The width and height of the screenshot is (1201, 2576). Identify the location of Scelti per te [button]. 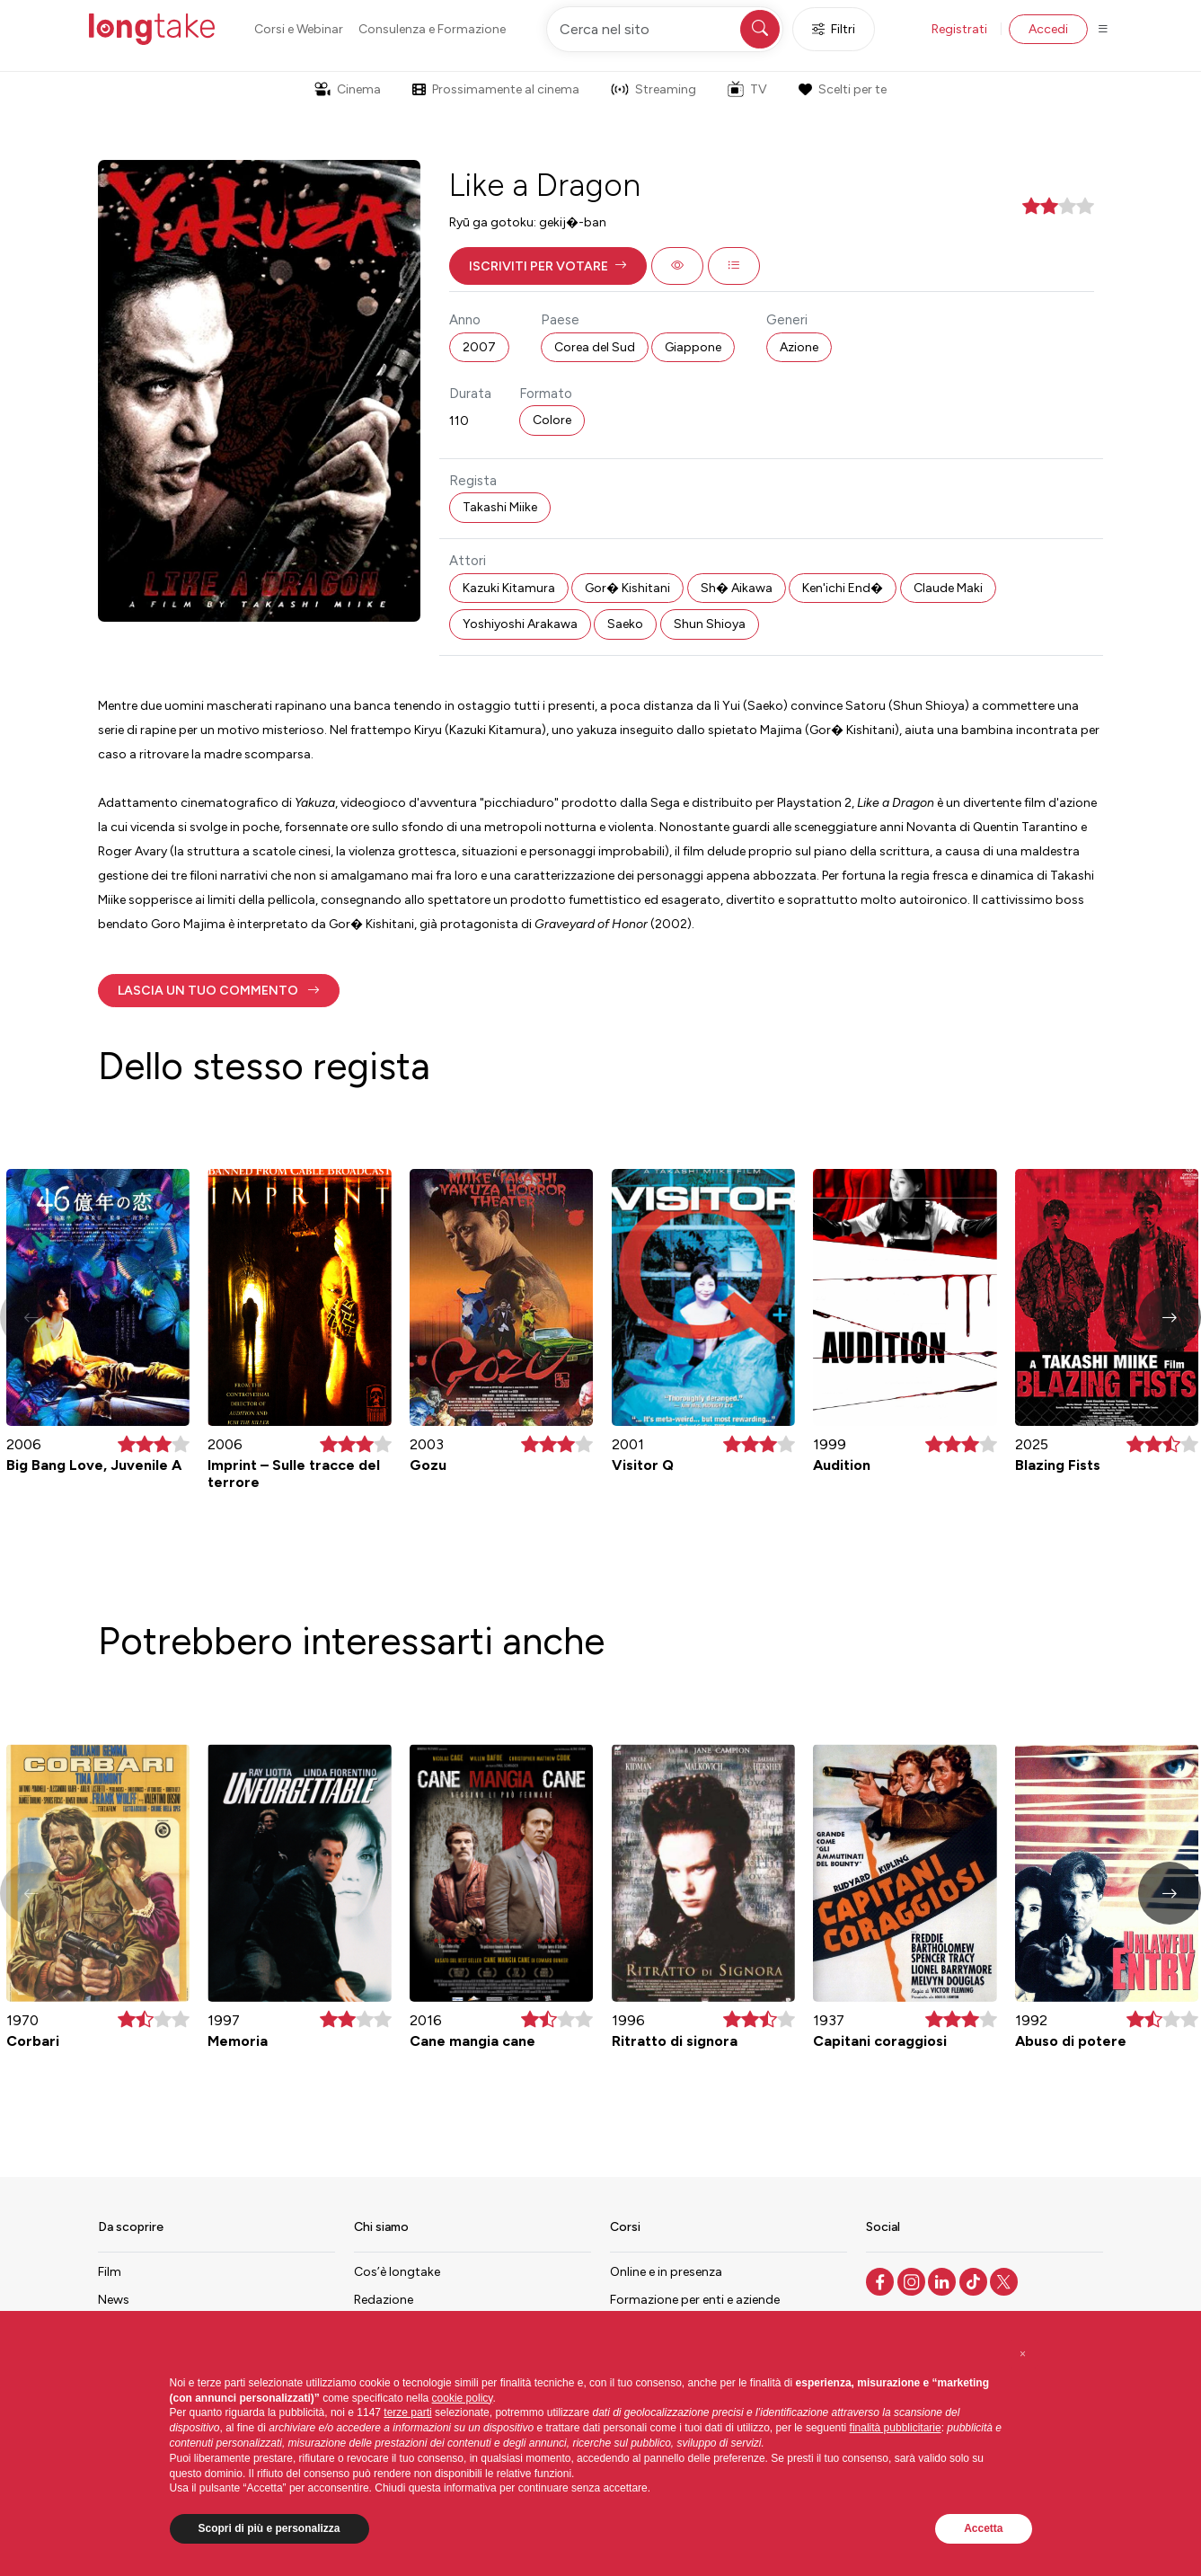
(843, 89).